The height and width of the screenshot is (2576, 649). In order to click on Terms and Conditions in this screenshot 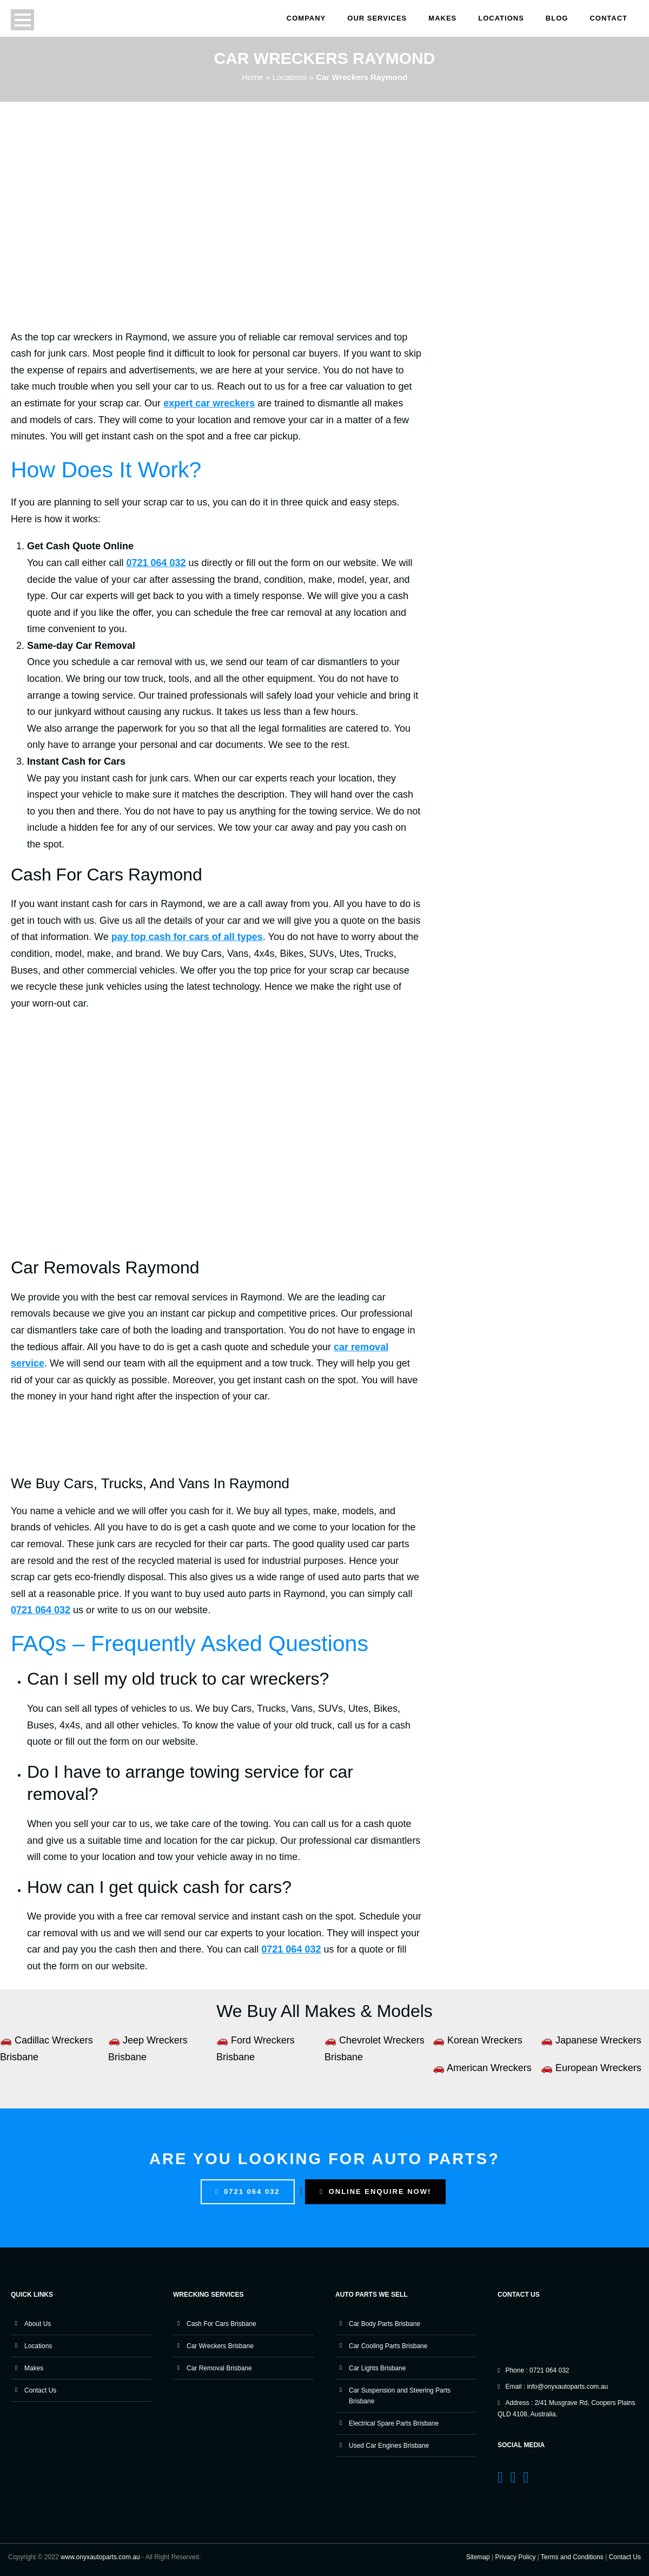, I will do `click(572, 2557)`.